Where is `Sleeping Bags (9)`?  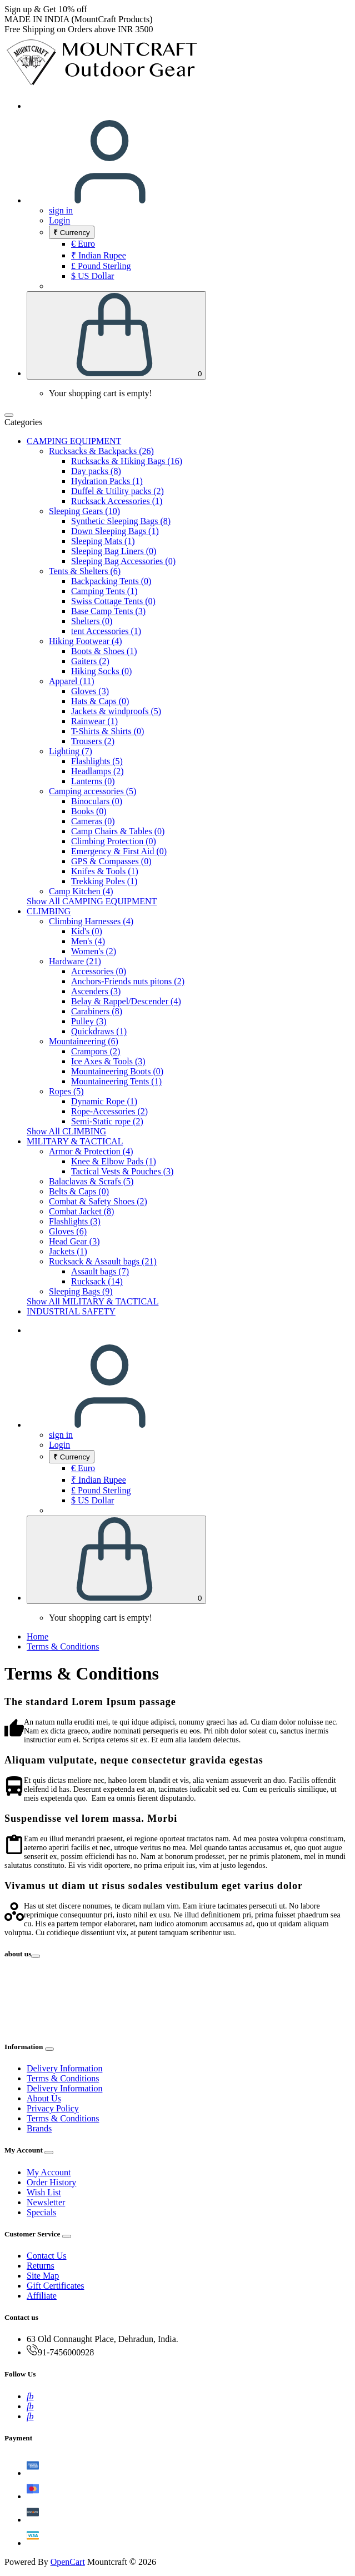
Sleeping Bags (9) is located at coordinates (81, 1291).